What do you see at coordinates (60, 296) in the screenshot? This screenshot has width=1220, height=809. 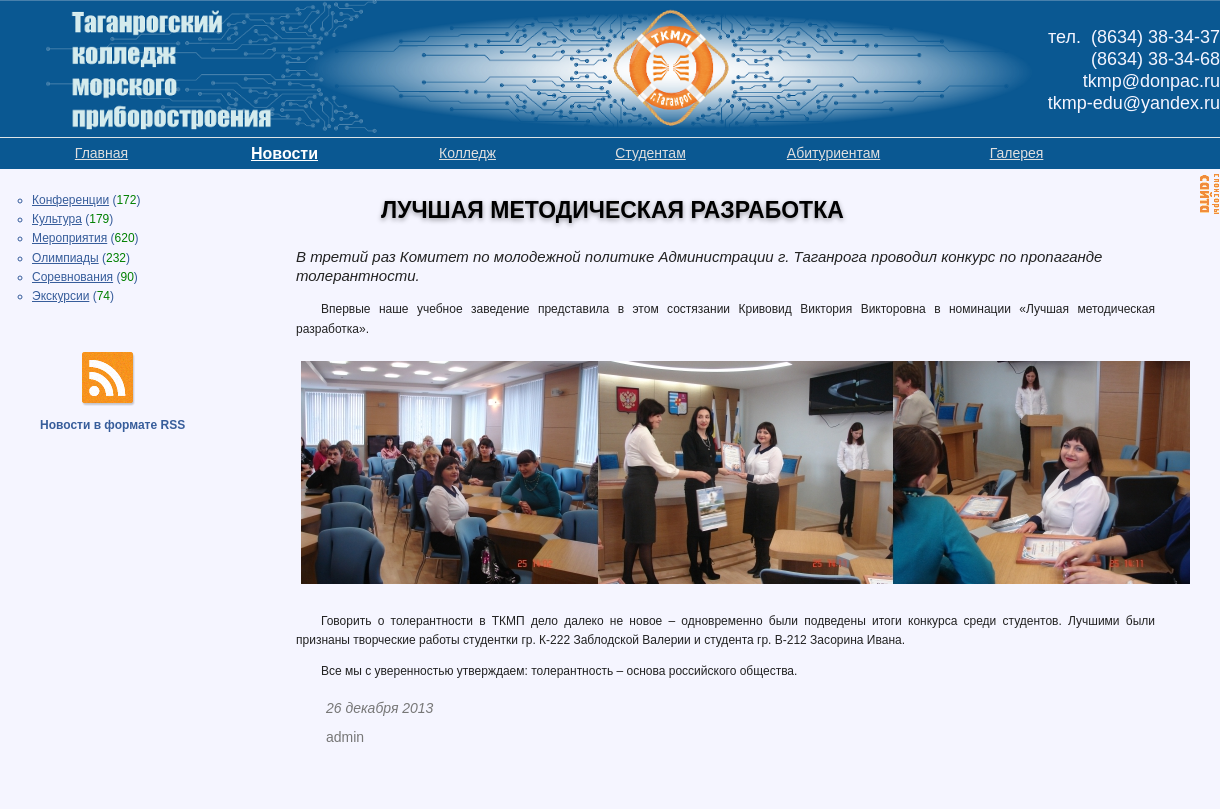 I see `Экскурсии` at bounding box center [60, 296].